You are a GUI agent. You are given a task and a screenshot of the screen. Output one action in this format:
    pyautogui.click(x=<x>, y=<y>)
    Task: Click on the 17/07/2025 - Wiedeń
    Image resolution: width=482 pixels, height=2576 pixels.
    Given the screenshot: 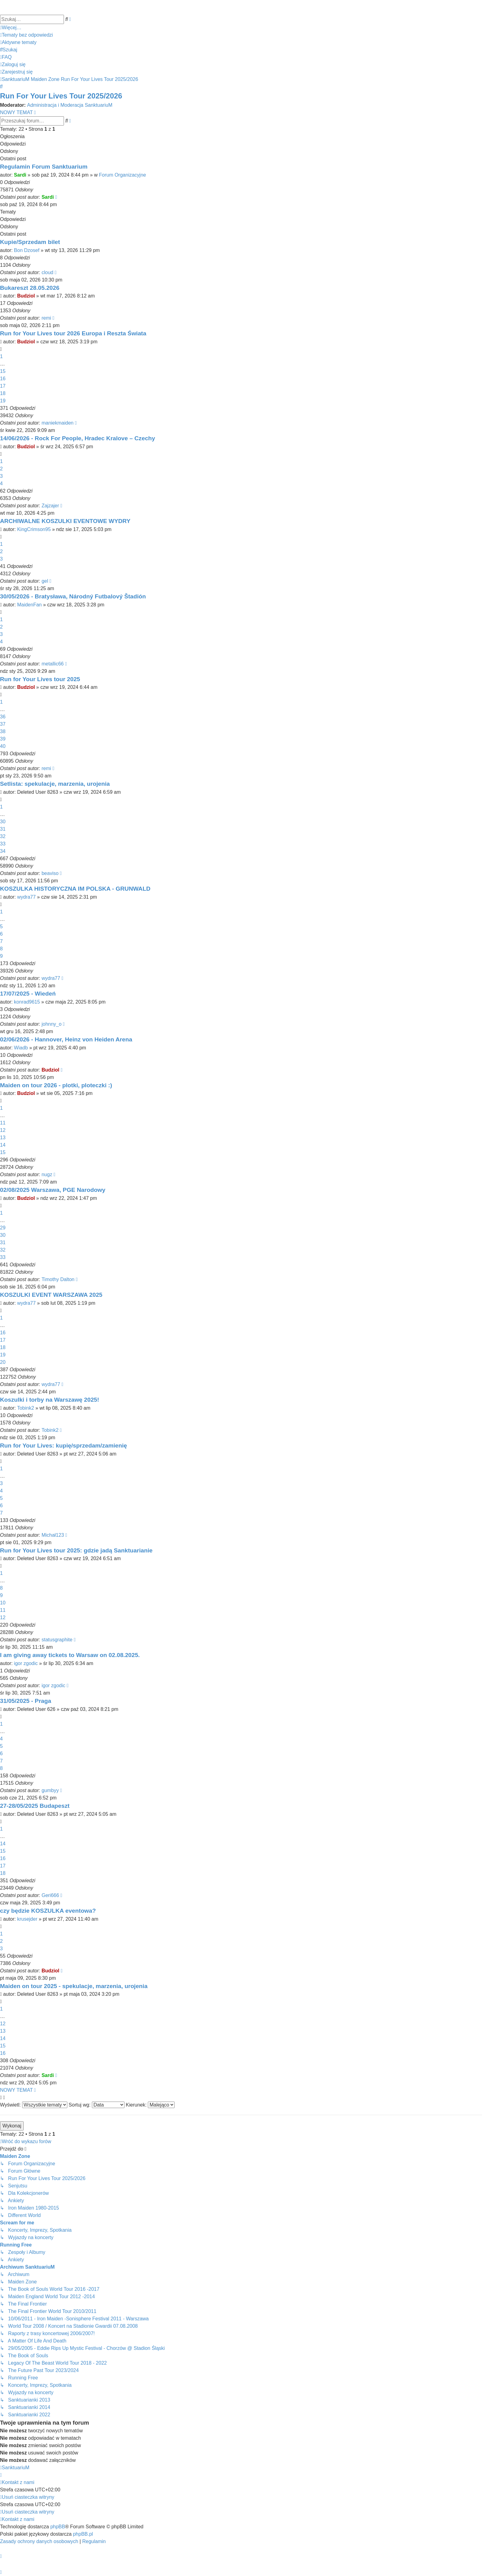 What is the action you would take?
    pyautogui.click(x=28, y=993)
    